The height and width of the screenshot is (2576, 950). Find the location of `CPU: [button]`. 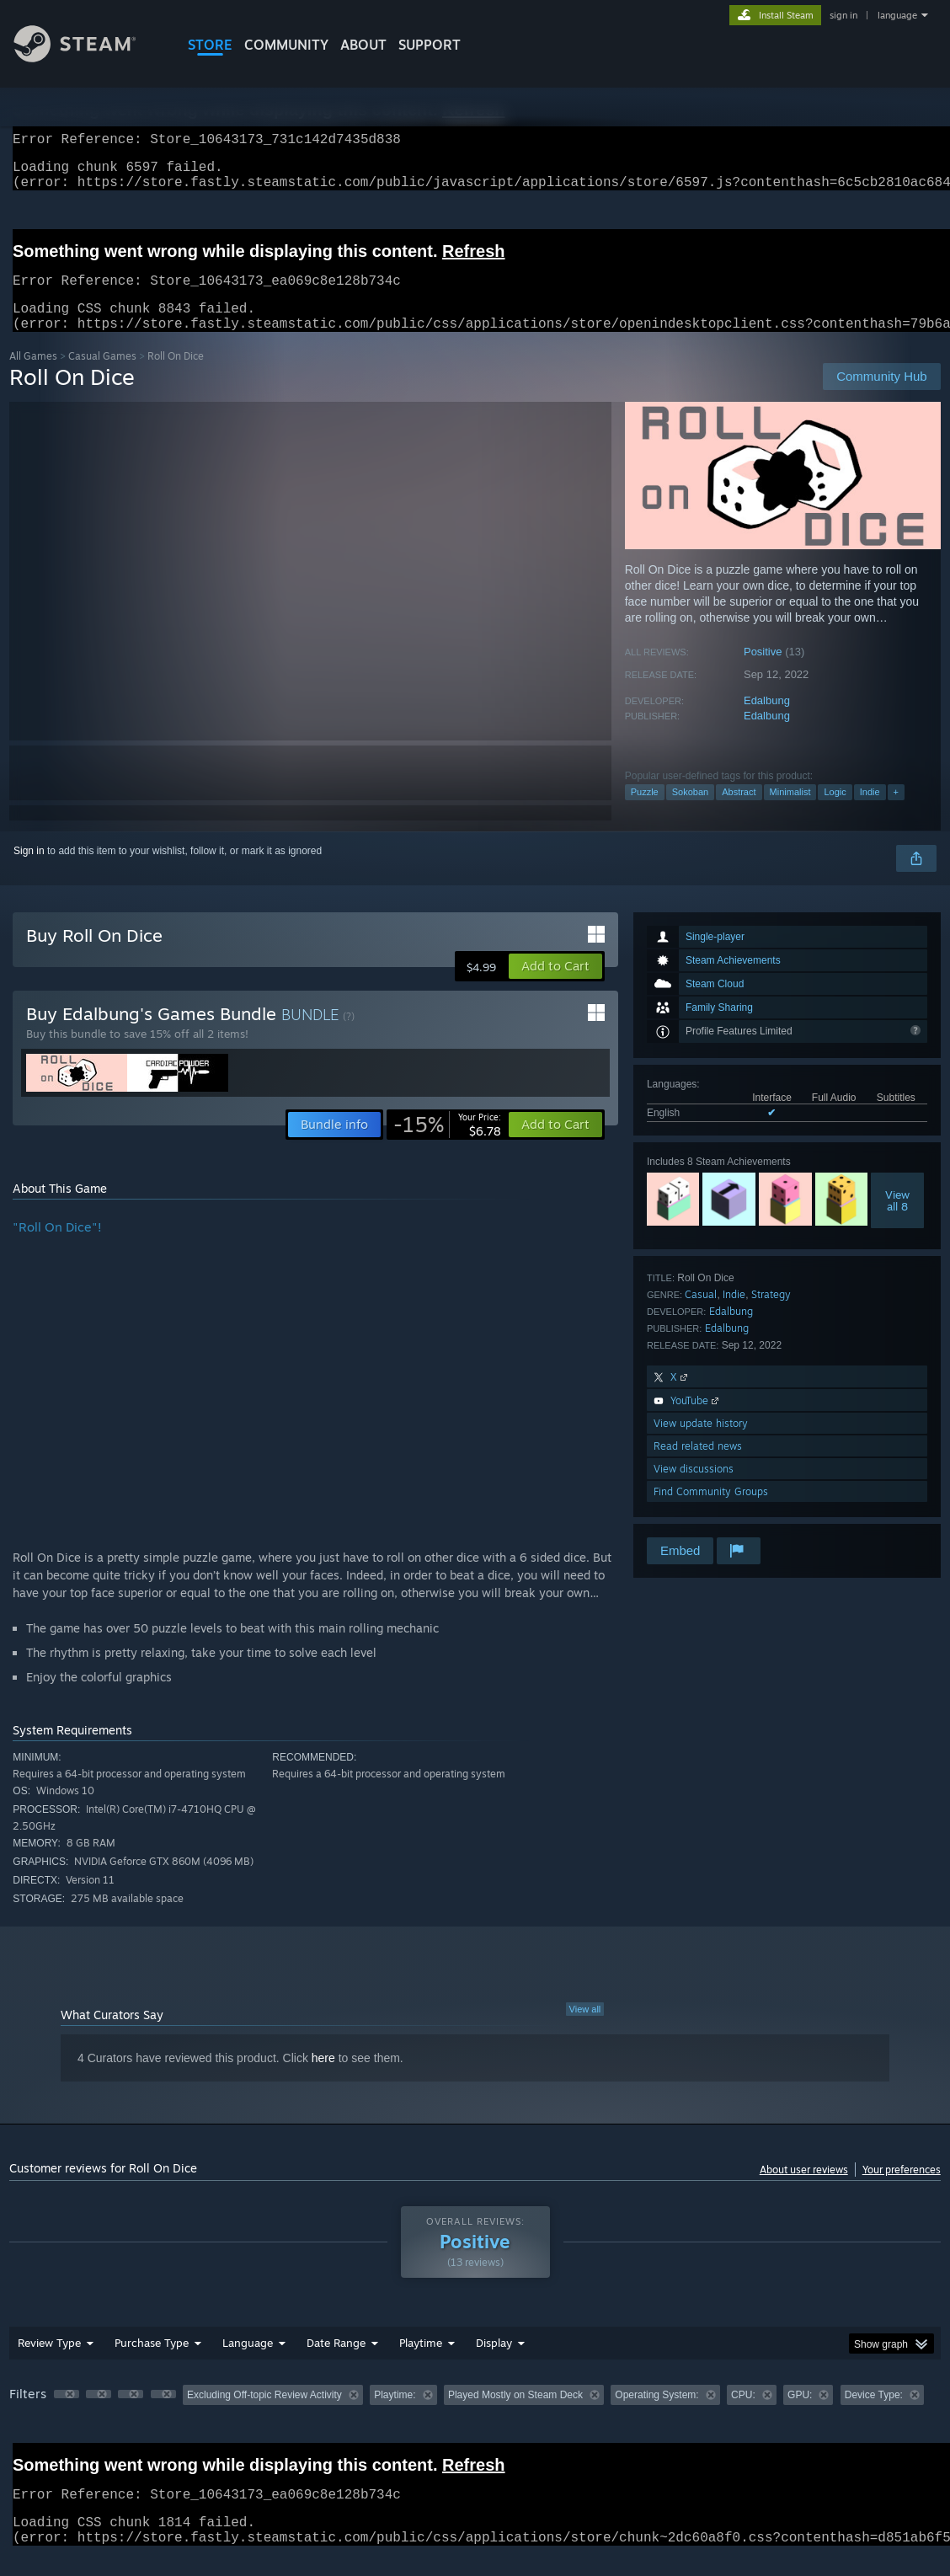

CPU: [button] is located at coordinates (743, 2415).